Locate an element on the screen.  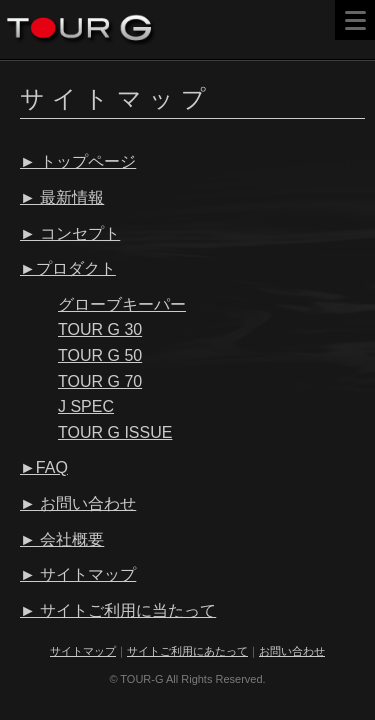
TOUR G 50 is located at coordinates (100, 355).